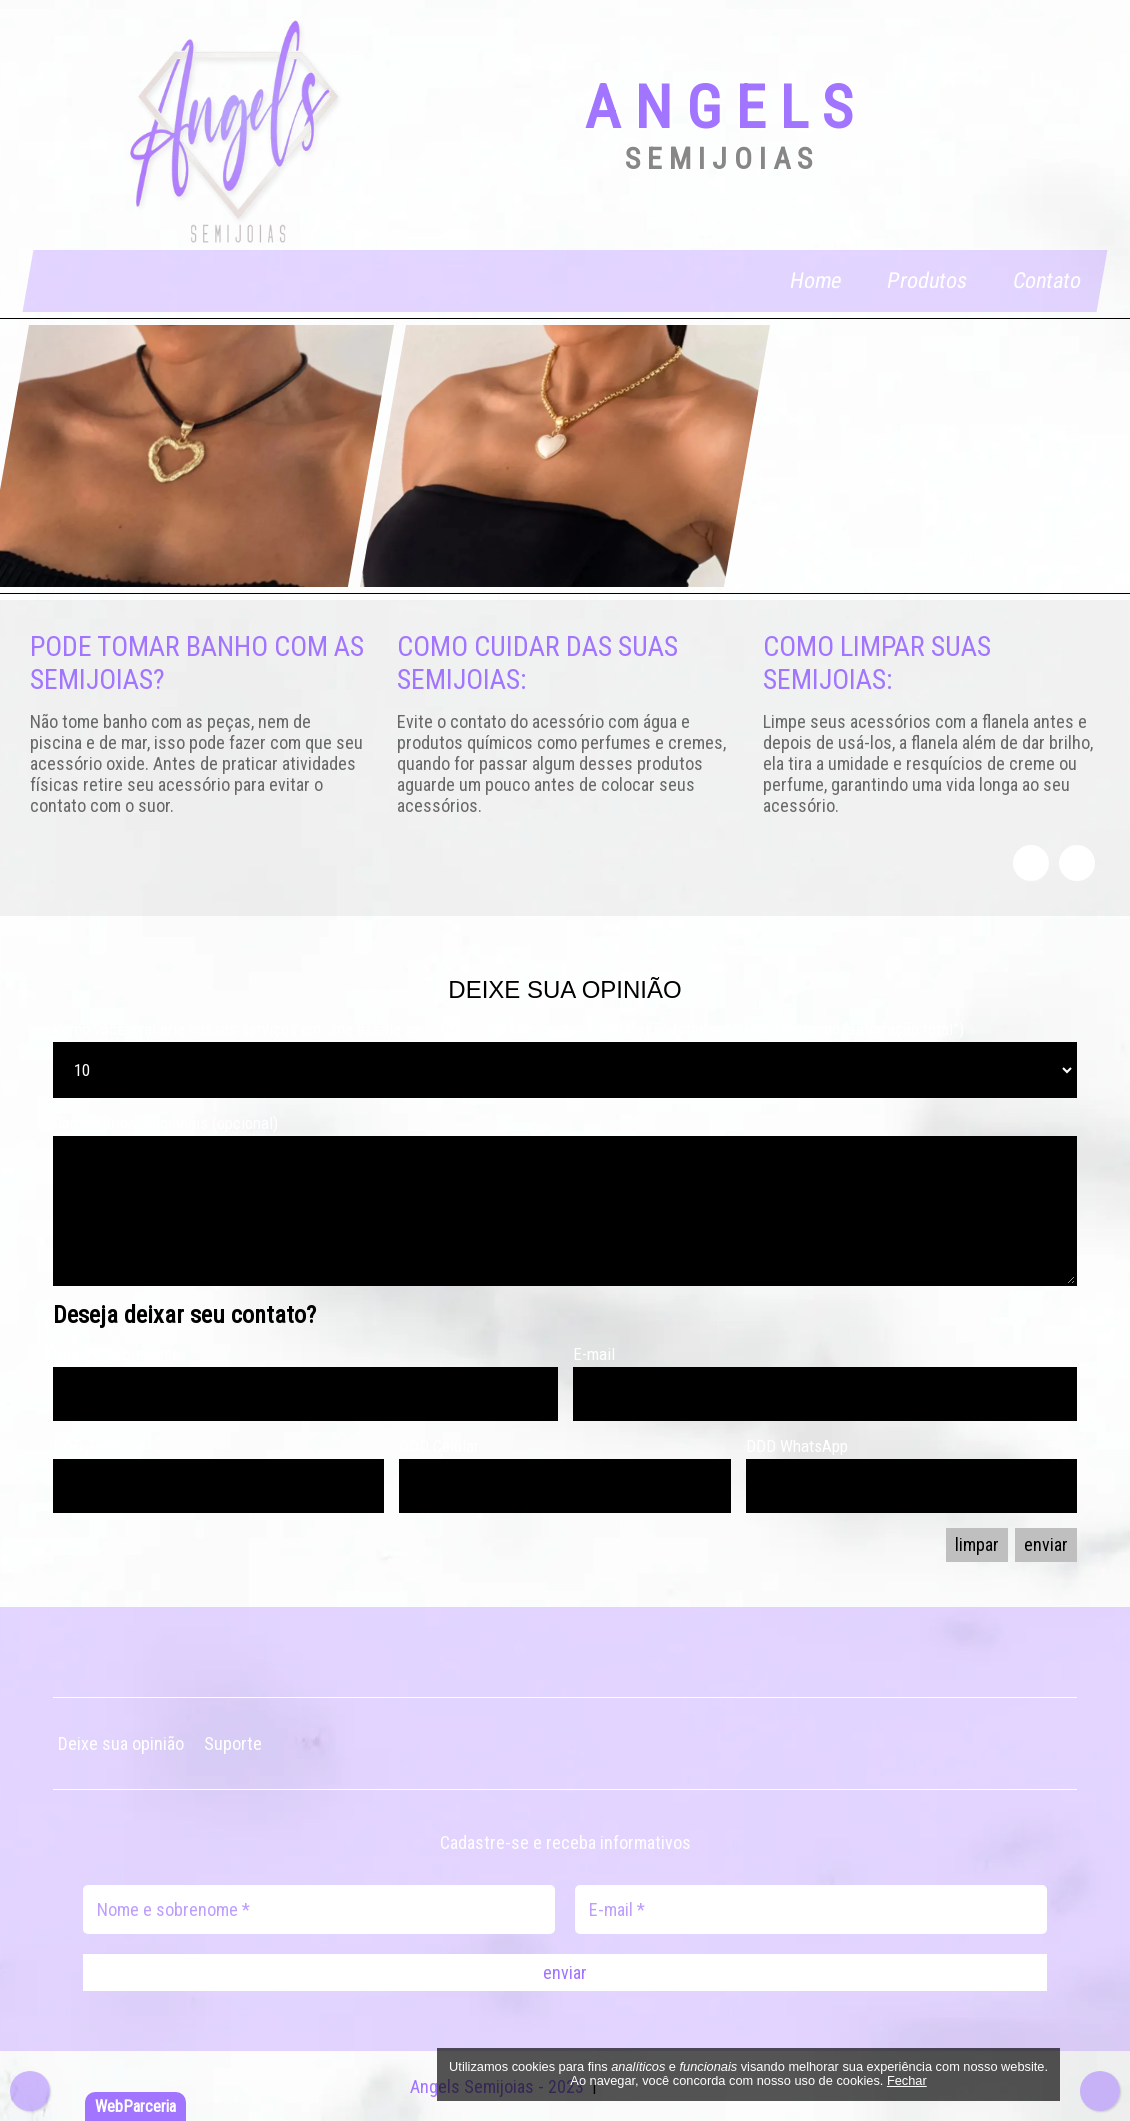 The height and width of the screenshot is (2121, 1130). What do you see at coordinates (1046, 1544) in the screenshot?
I see `enviar` at bounding box center [1046, 1544].